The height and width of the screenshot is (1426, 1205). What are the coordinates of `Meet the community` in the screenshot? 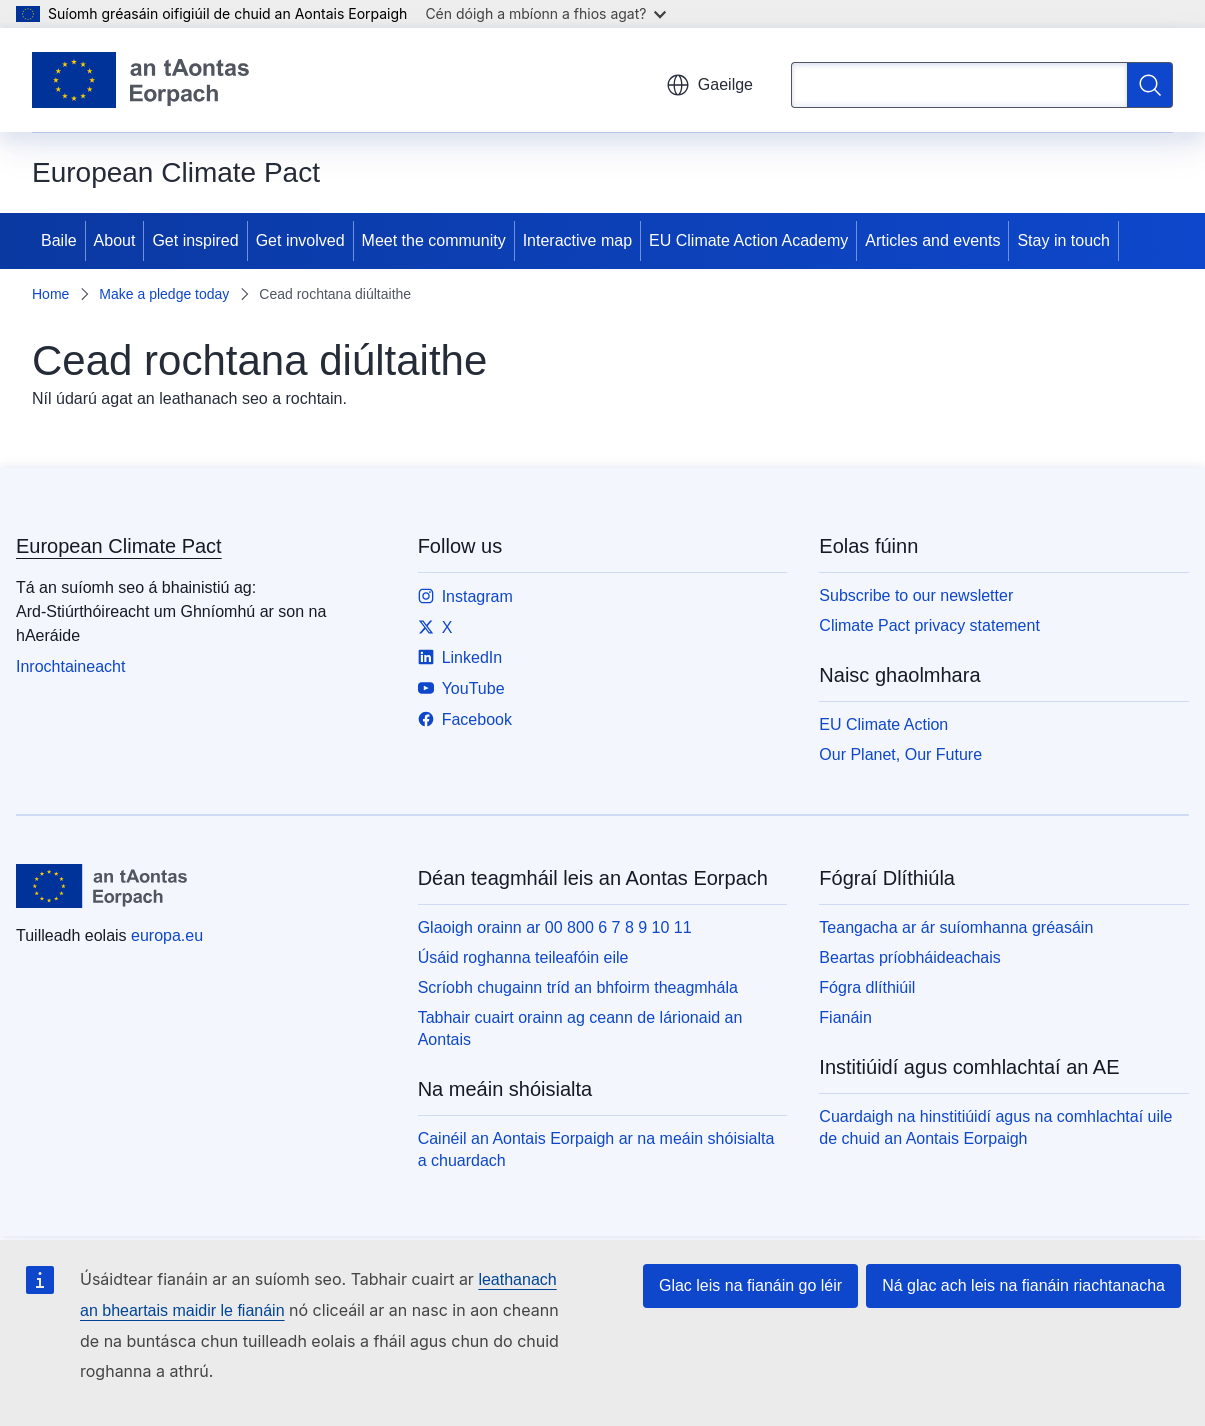 It's located at (434, 240).